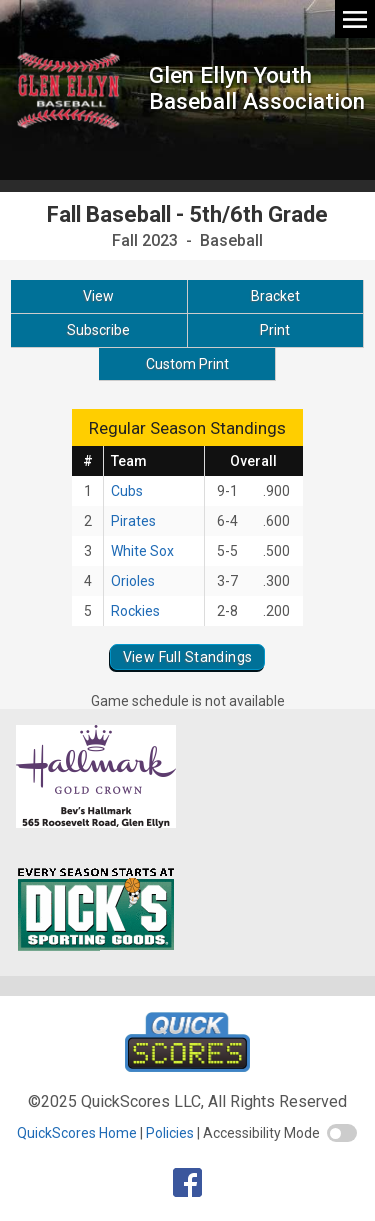 This screenshot has height=1221, width=375. I want to click on Policies, so click(170, 1133).